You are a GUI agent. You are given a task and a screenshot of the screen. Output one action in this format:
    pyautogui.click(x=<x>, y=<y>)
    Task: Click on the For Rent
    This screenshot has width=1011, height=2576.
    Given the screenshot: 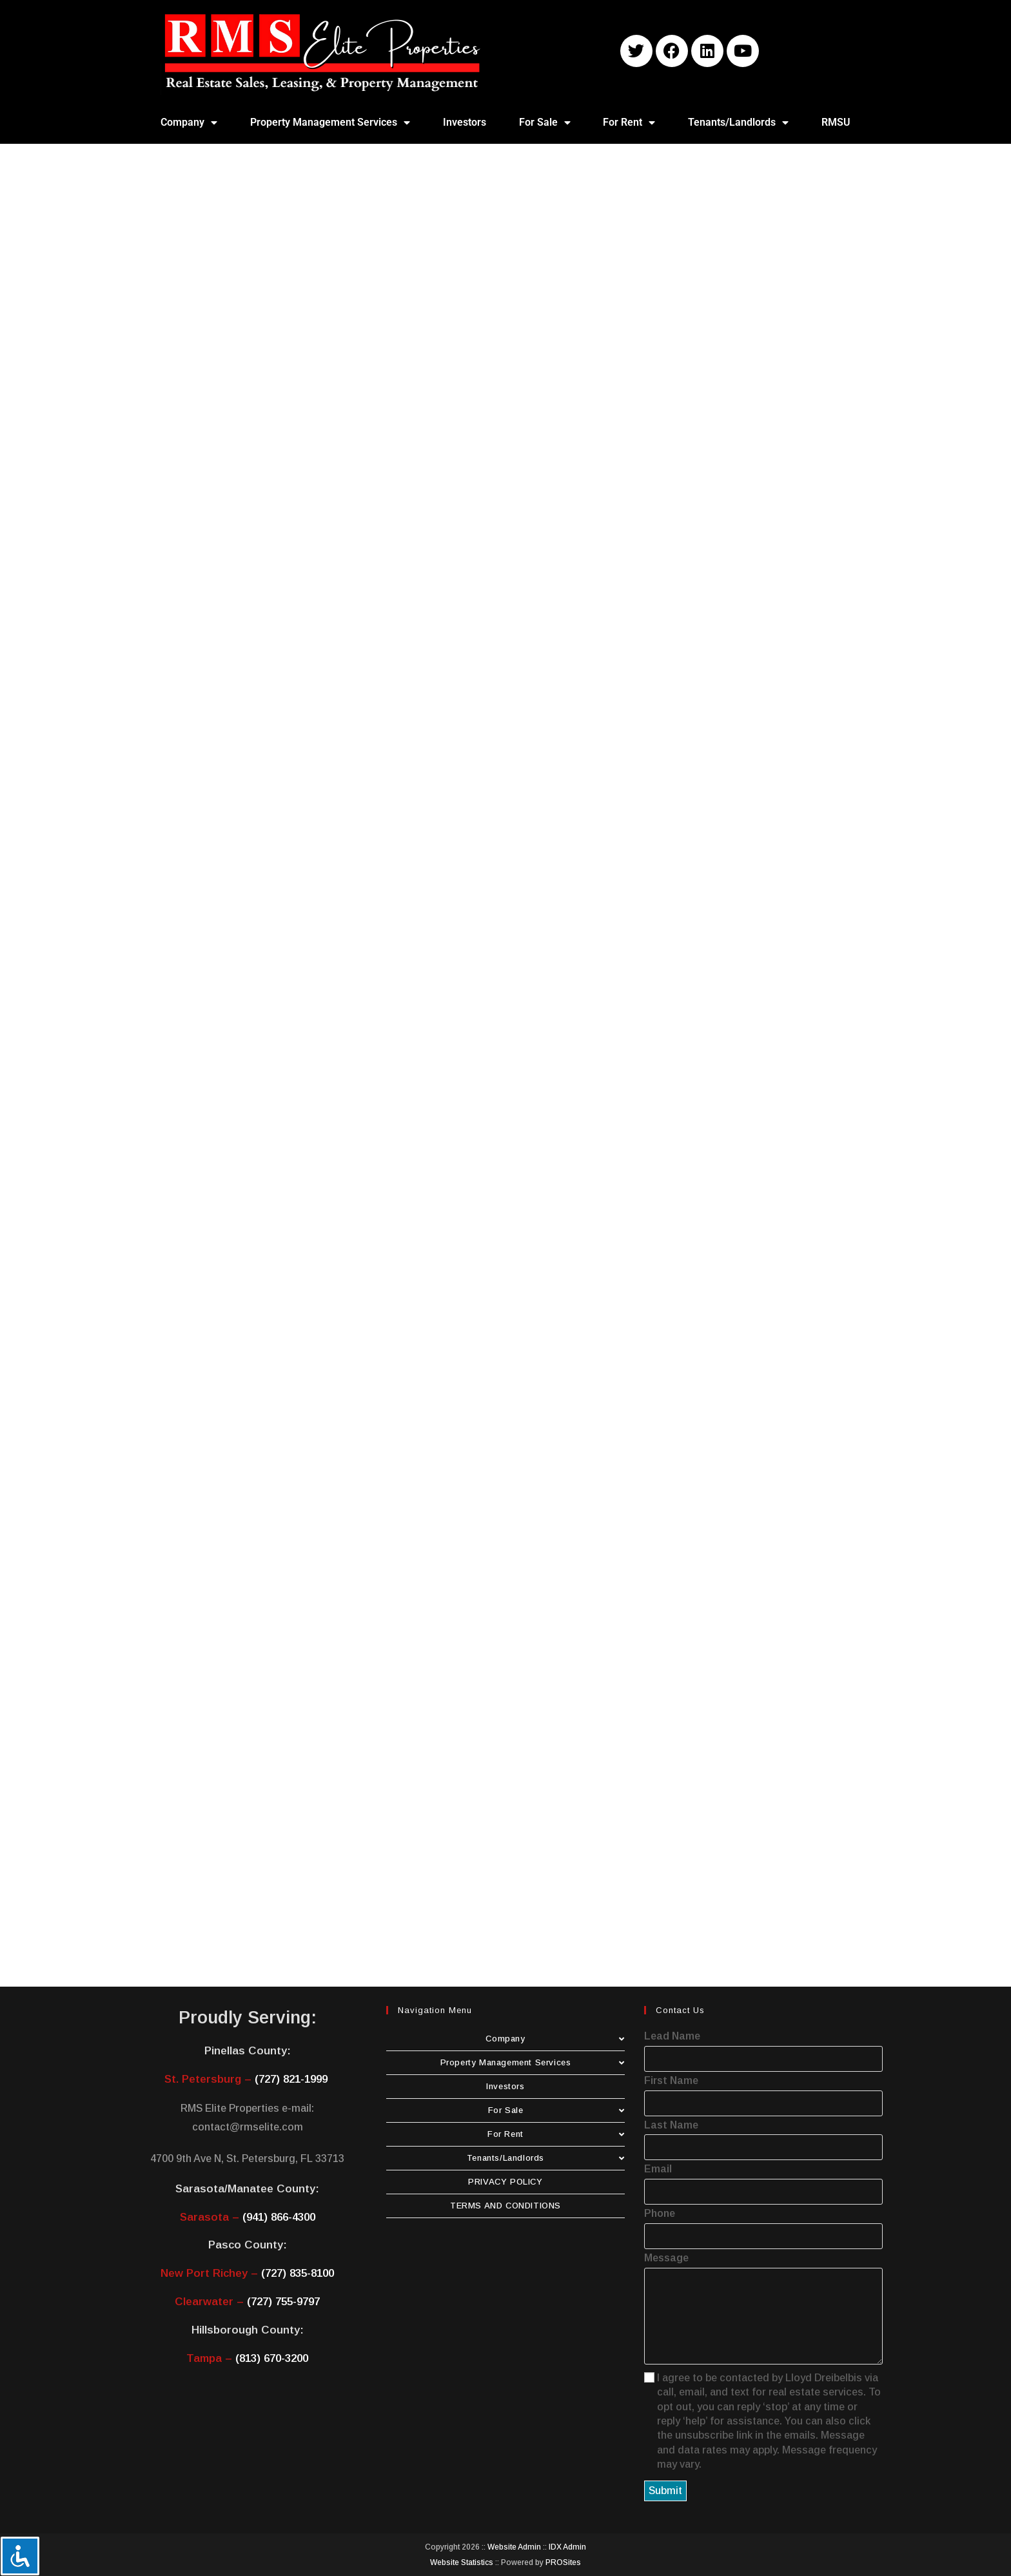 What is the action you would take?
    pyautogui.click(x=629, y=122)
    